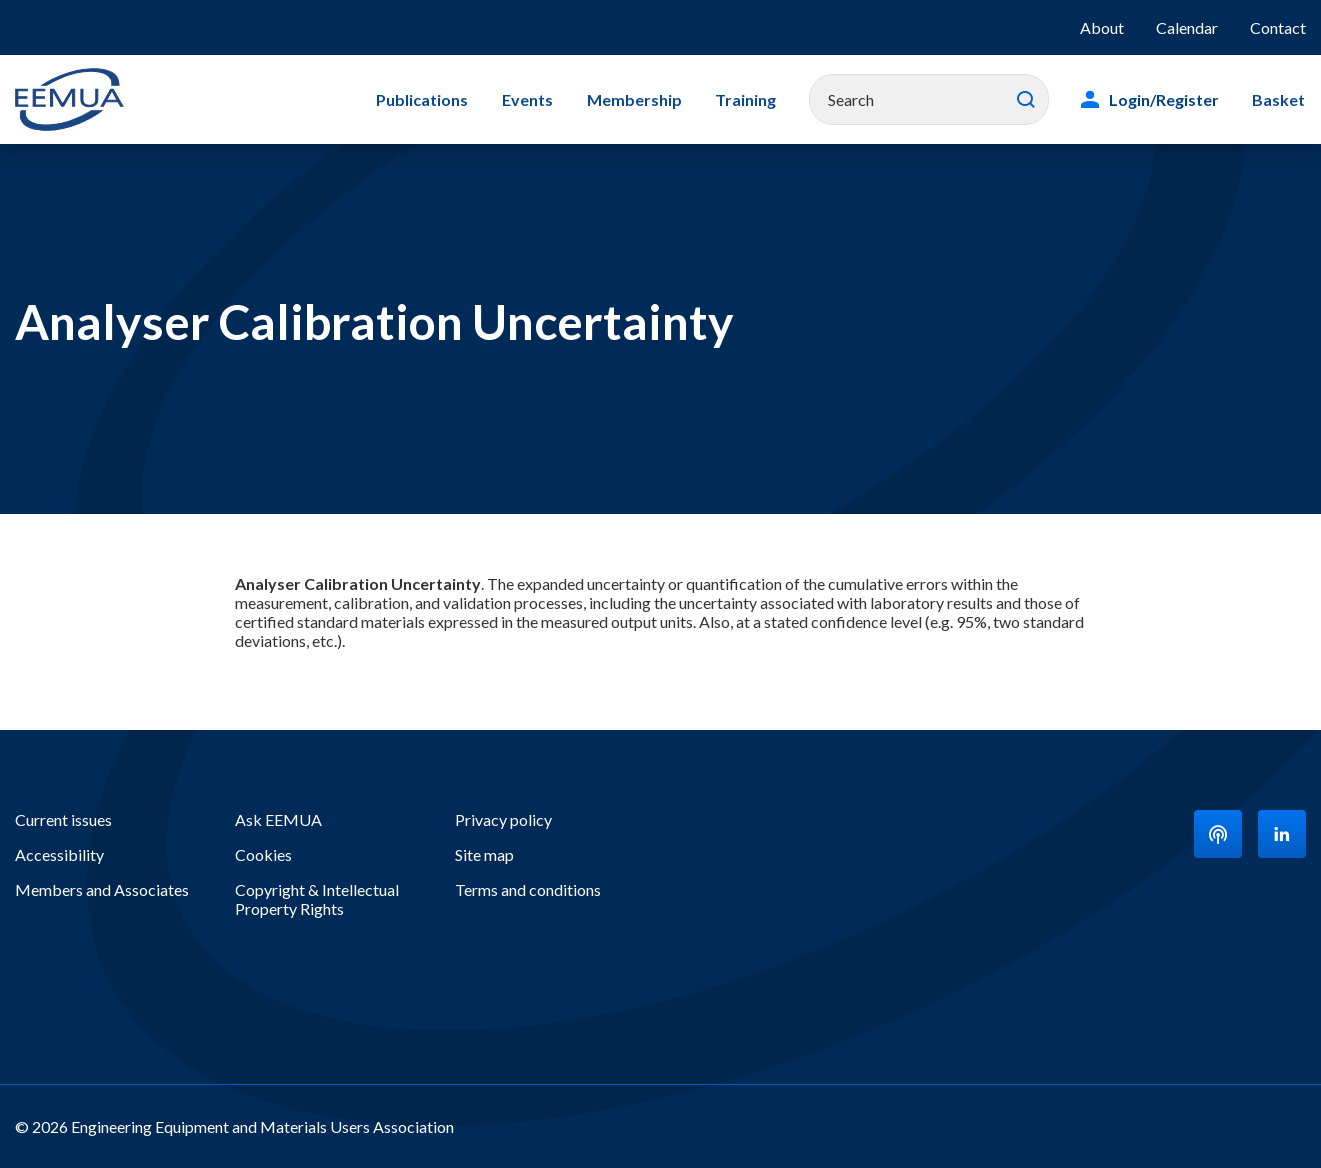  What do you see at coordinates (484, 854) in the screenshot?
I see `Site map` at bounding box center [484, 854].